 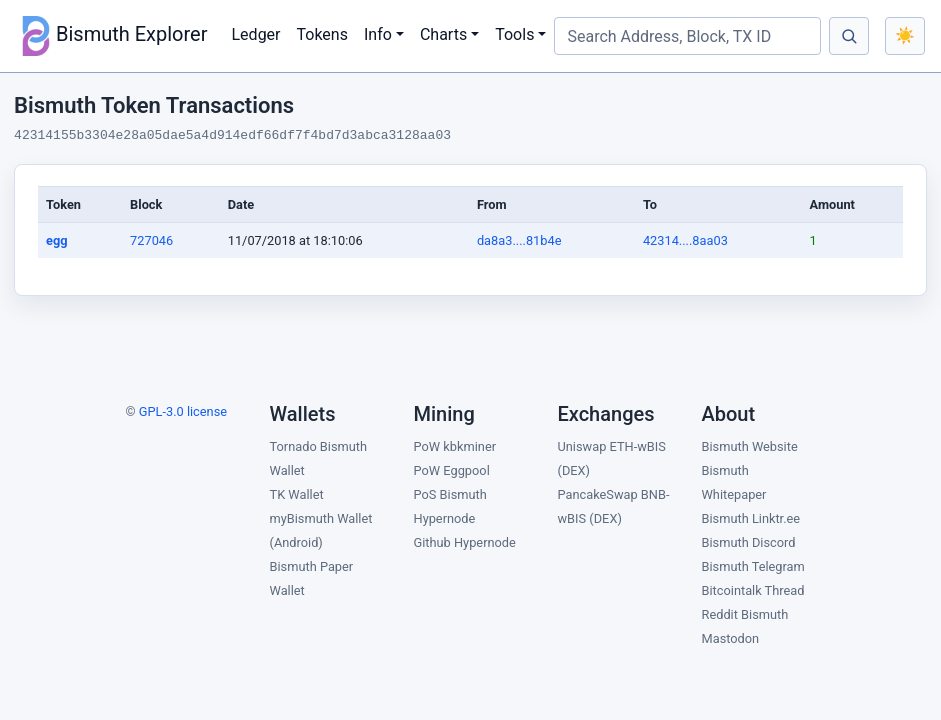 I want to click on Mastodon, so click(x=731, y=638).